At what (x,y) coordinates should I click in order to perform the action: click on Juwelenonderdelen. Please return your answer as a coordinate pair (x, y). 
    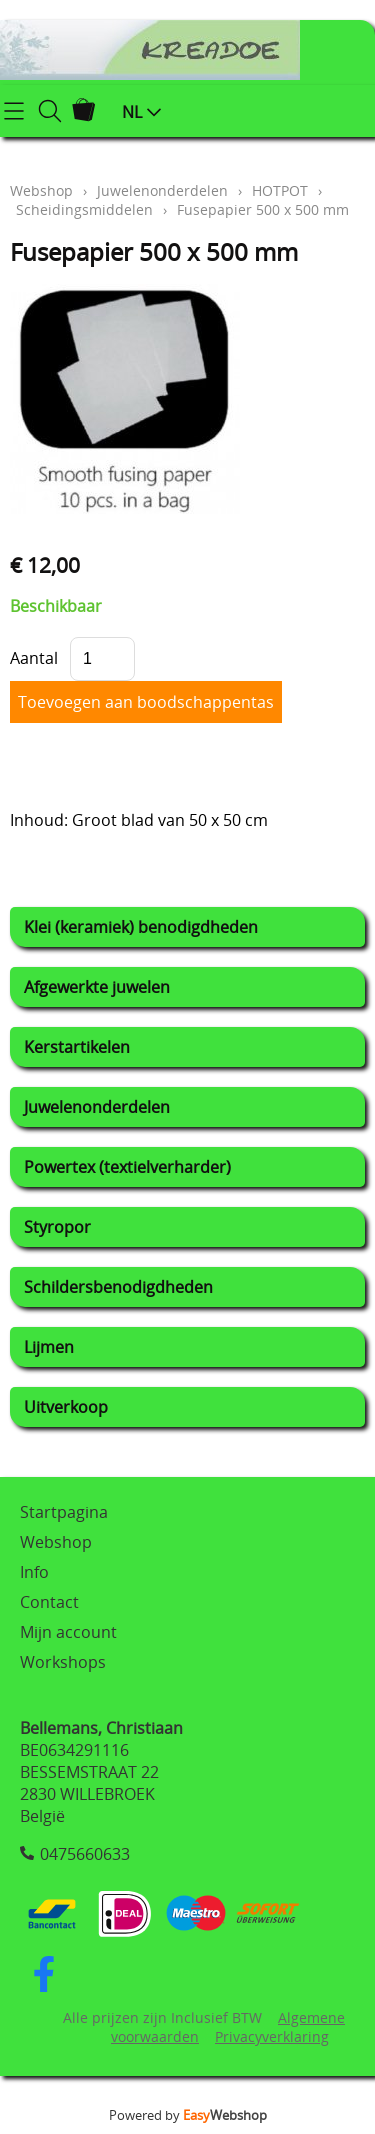
    Looking at the image, I should click on (97, 1107).